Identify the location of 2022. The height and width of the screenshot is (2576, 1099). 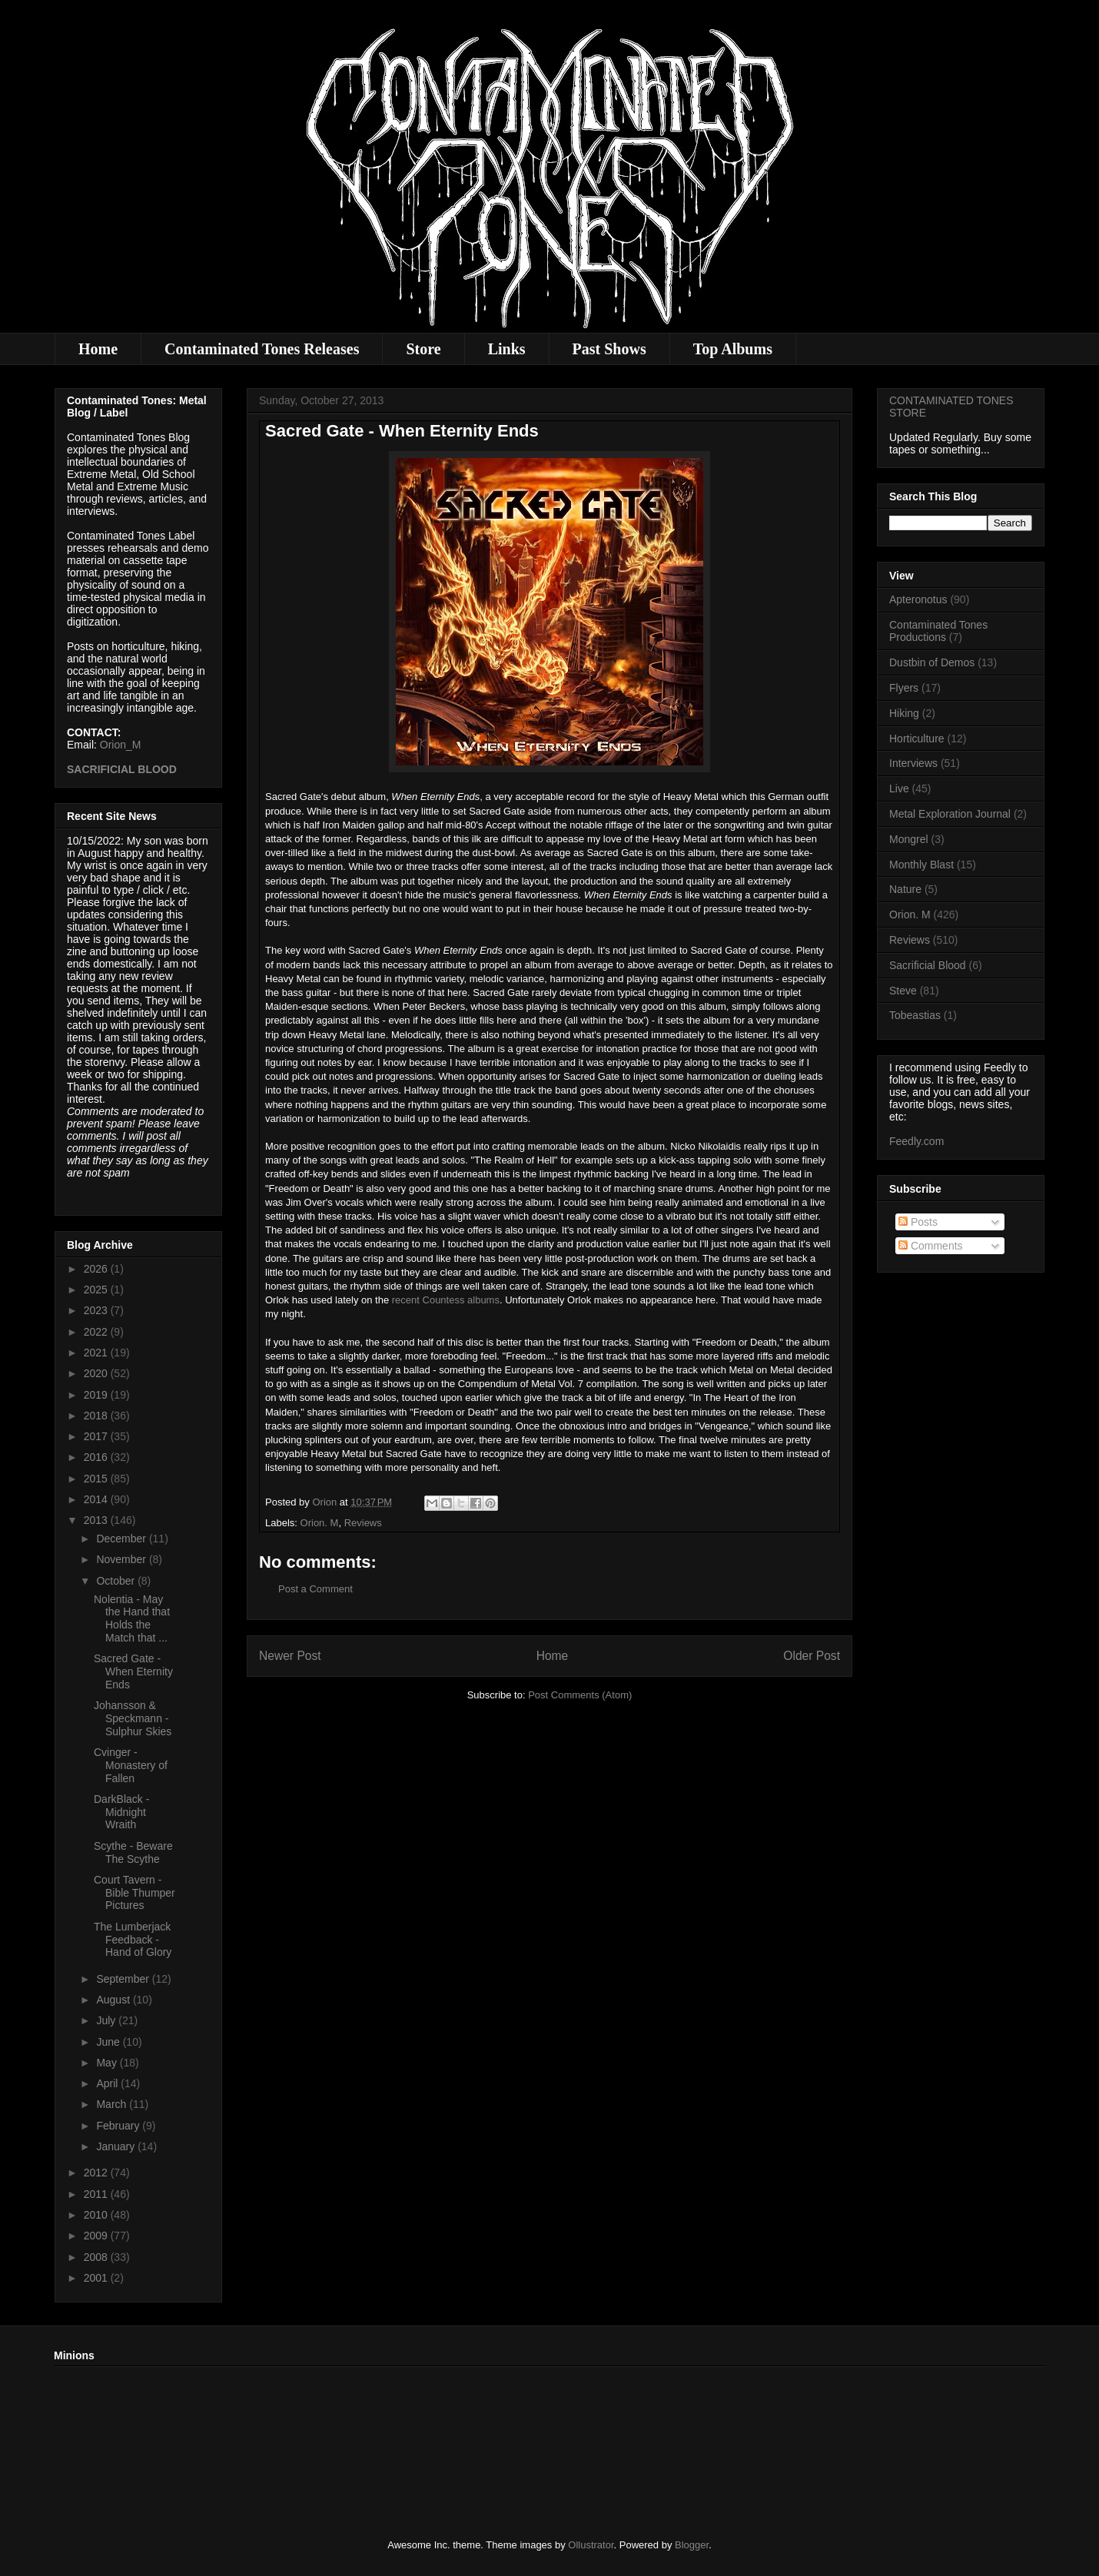
(97, 1332).